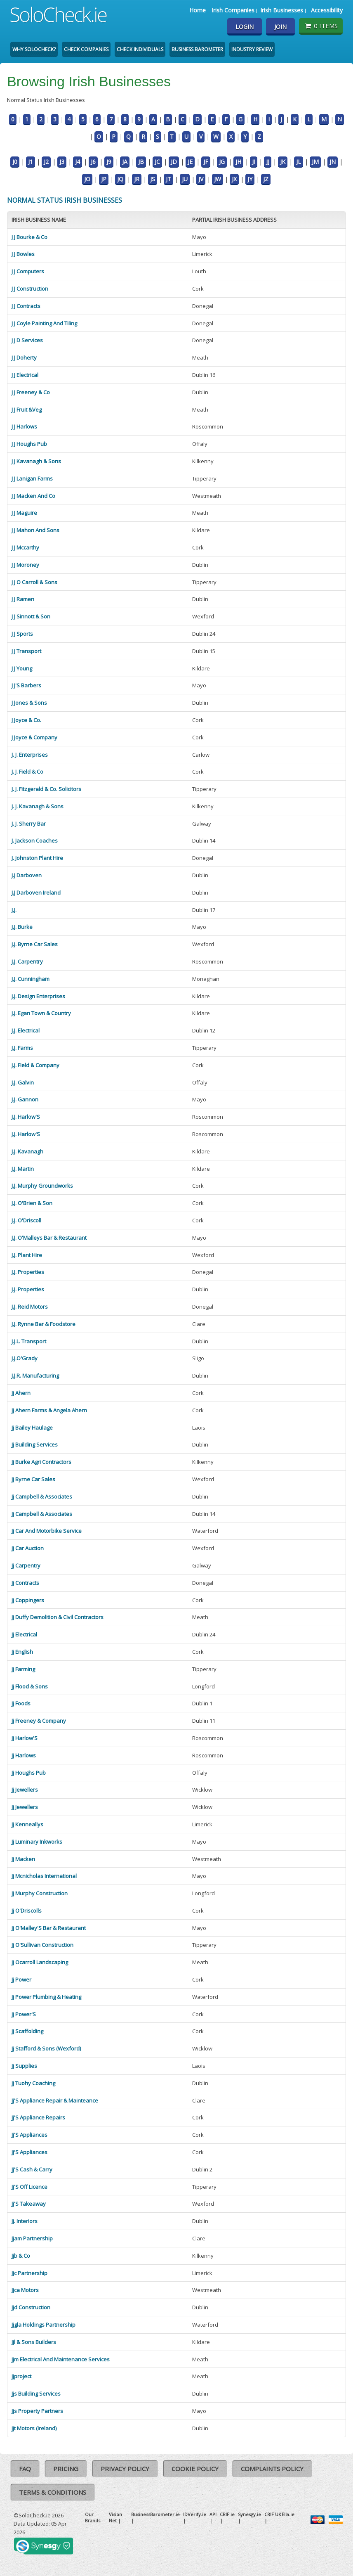  What do you see at coordinates (24, 426) in the screenshot?
I see `J J Harlows` at bounding box center [24, 426].